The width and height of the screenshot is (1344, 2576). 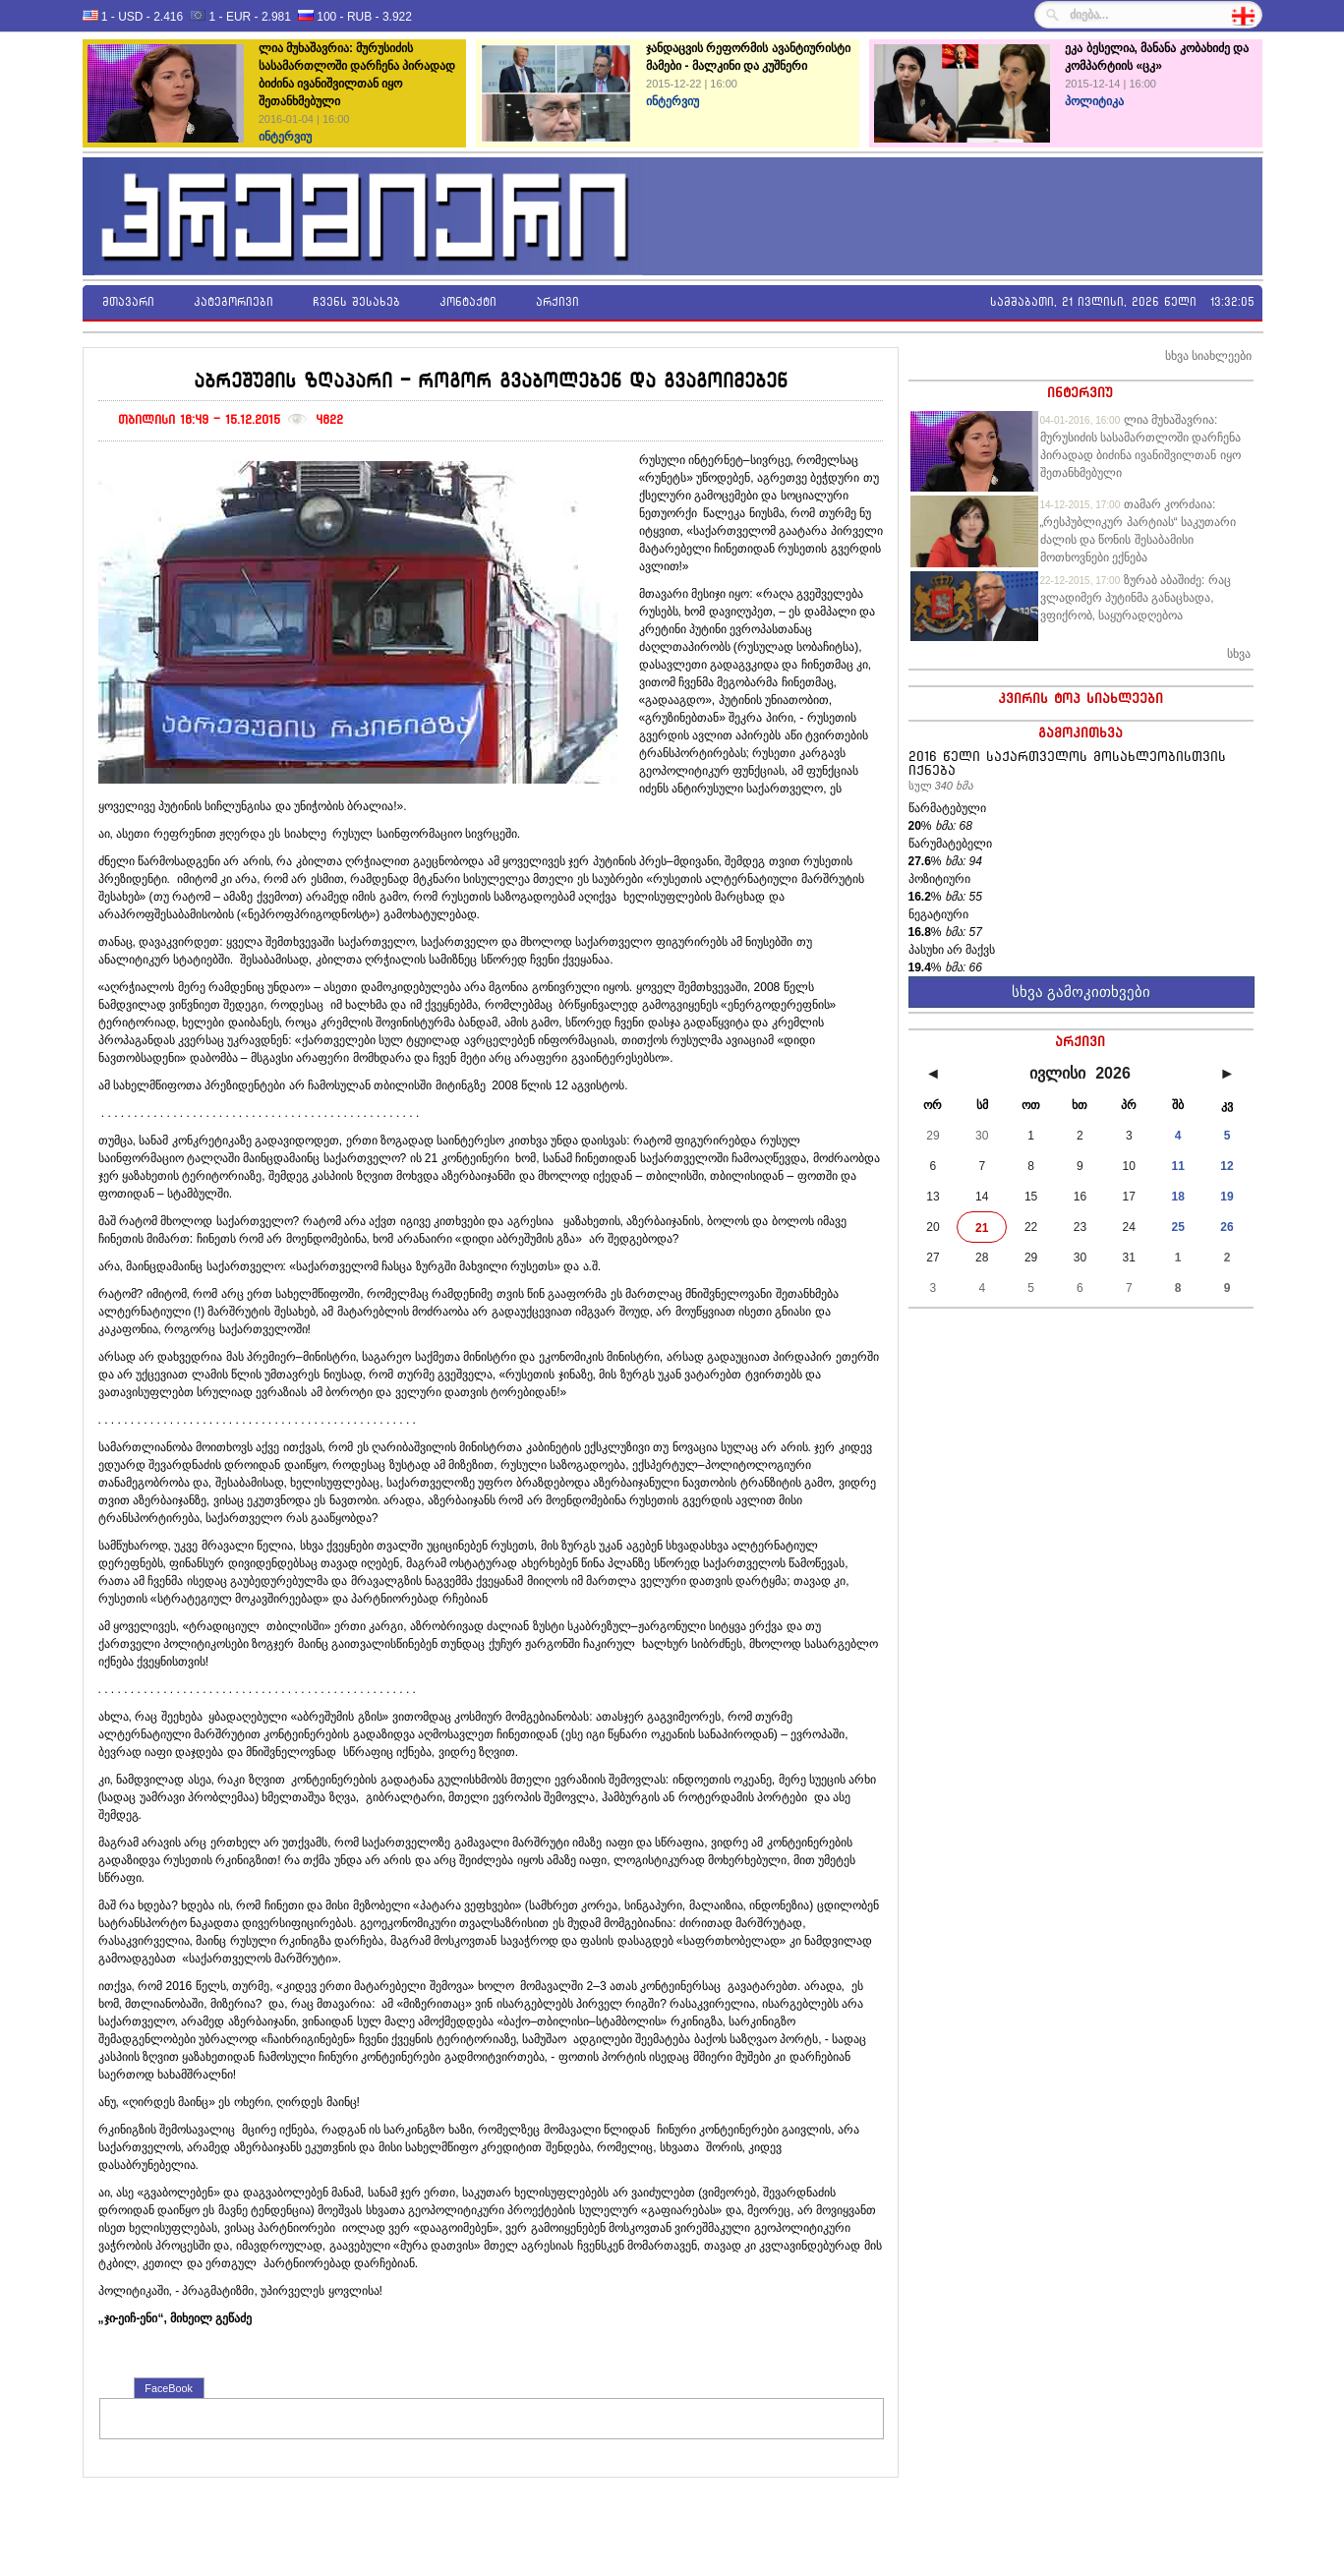 What do you see at coordinates (1081, 991) in the screenshot?
I see `სხვა გამოკითხვები` at bounding box center [1081, 991].